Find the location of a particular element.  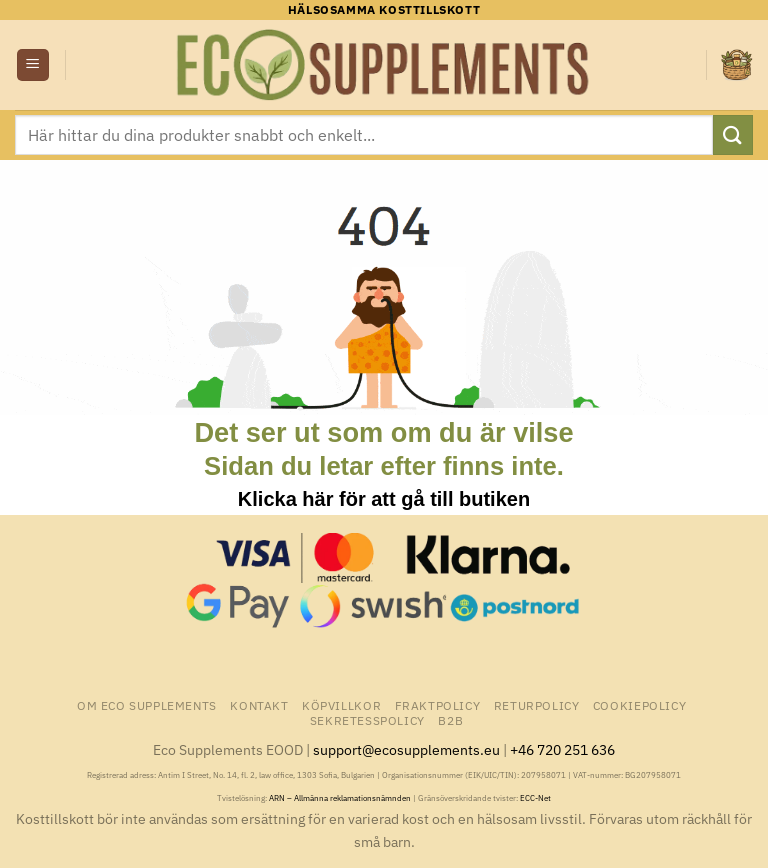

ARN – Allmänna reklamationsnämnden is located at coordinates (340, 798).